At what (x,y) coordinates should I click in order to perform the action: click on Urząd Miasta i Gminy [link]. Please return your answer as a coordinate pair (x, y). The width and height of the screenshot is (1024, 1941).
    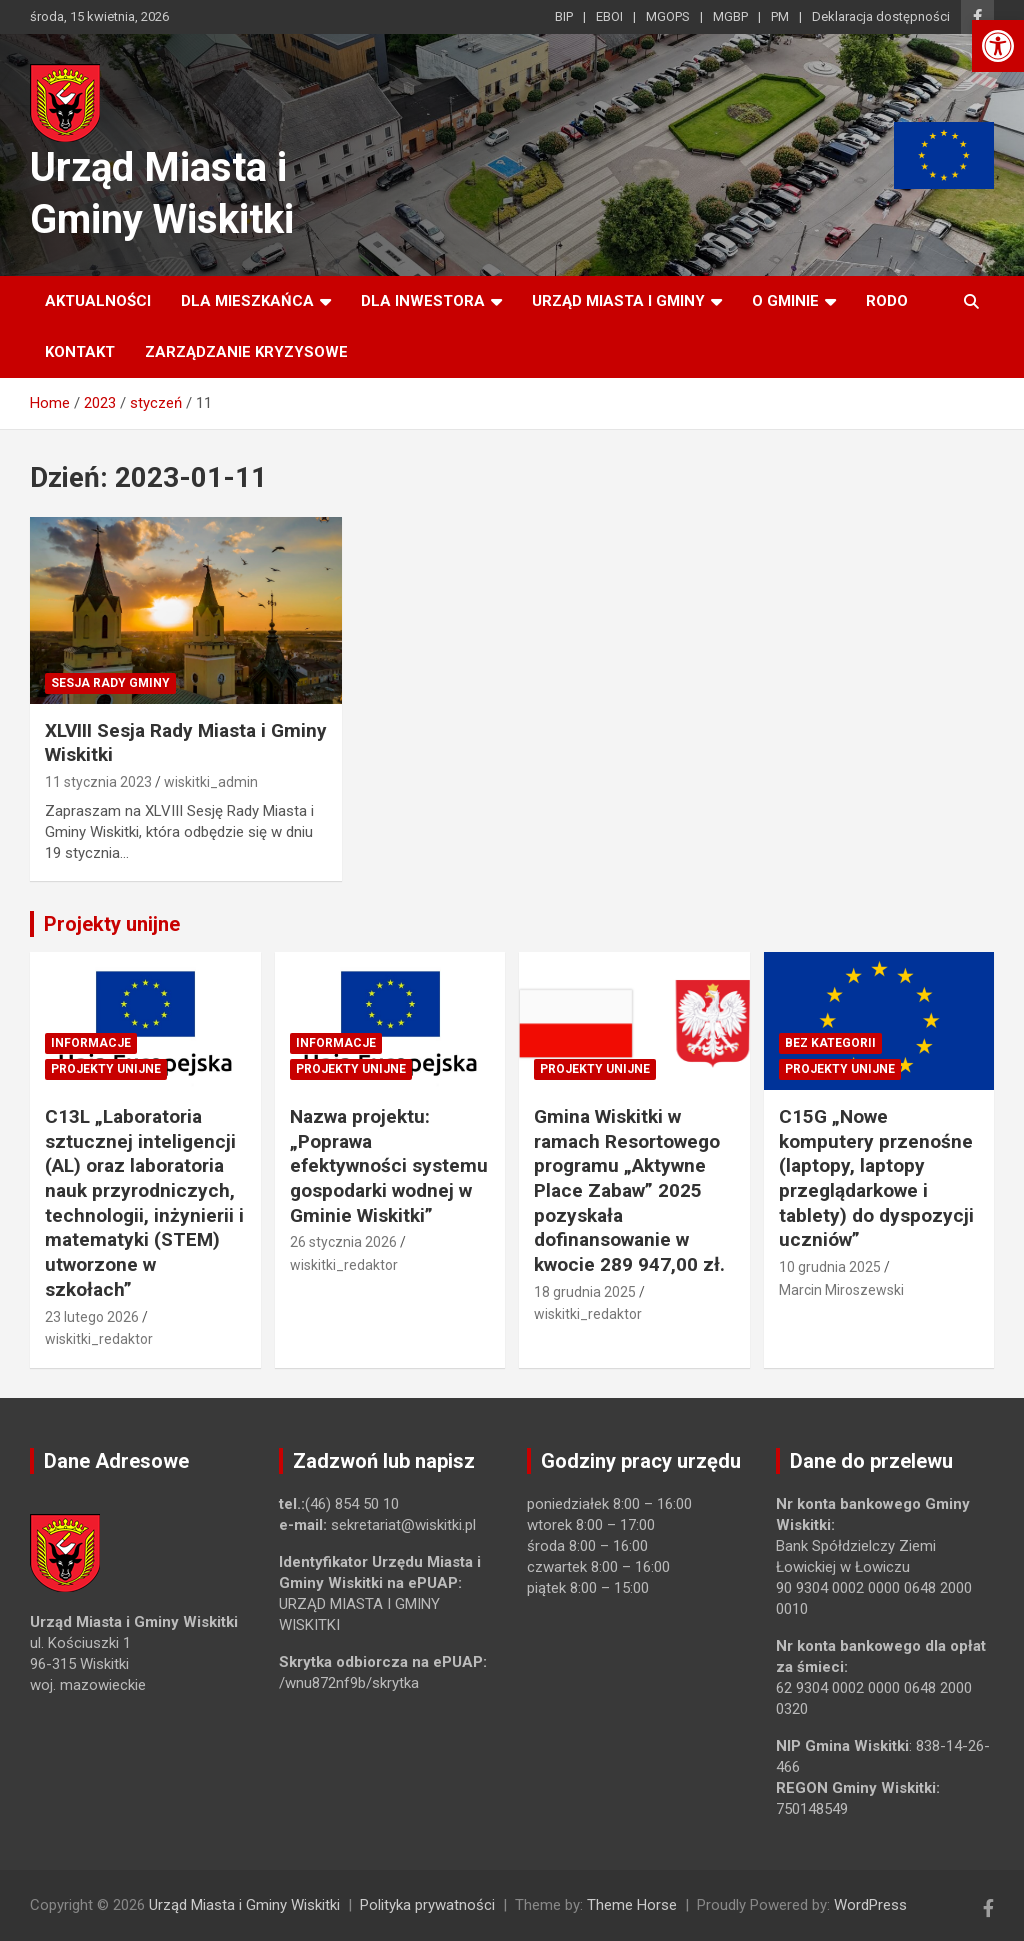
    Looking at the image, I should click on (618, 301).